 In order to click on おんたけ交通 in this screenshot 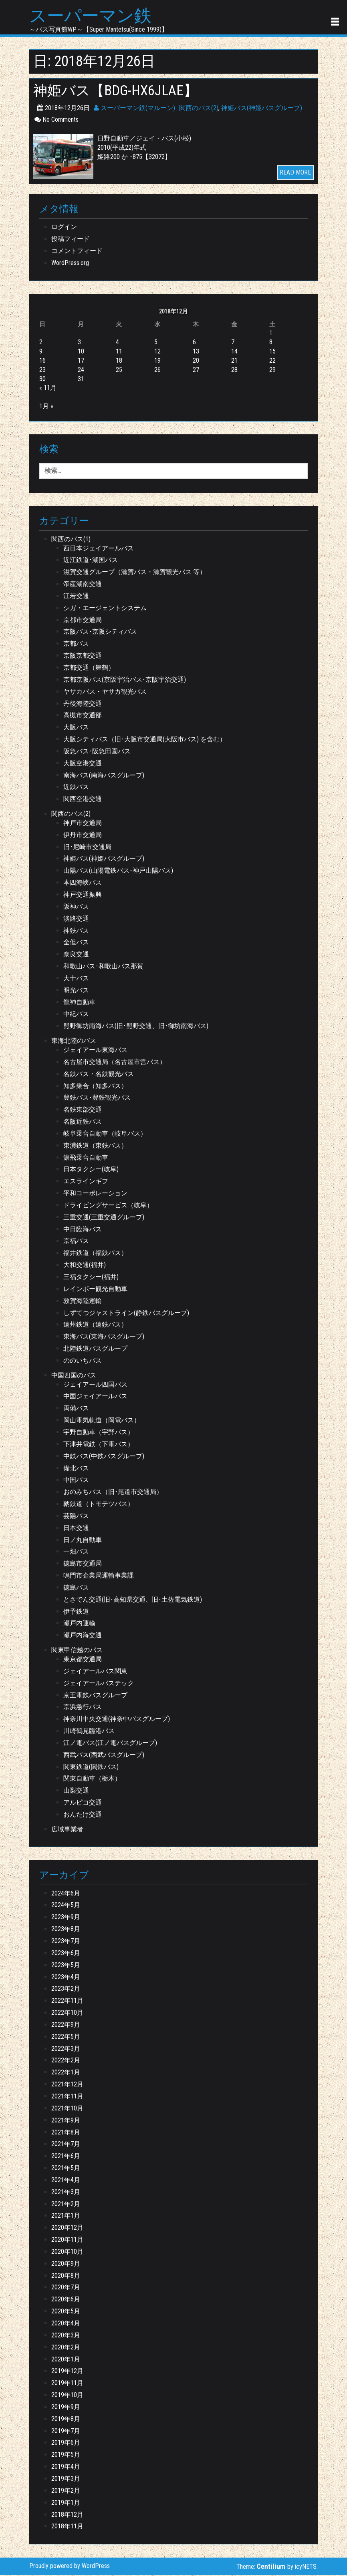, I will do `click(82, 1815)`.